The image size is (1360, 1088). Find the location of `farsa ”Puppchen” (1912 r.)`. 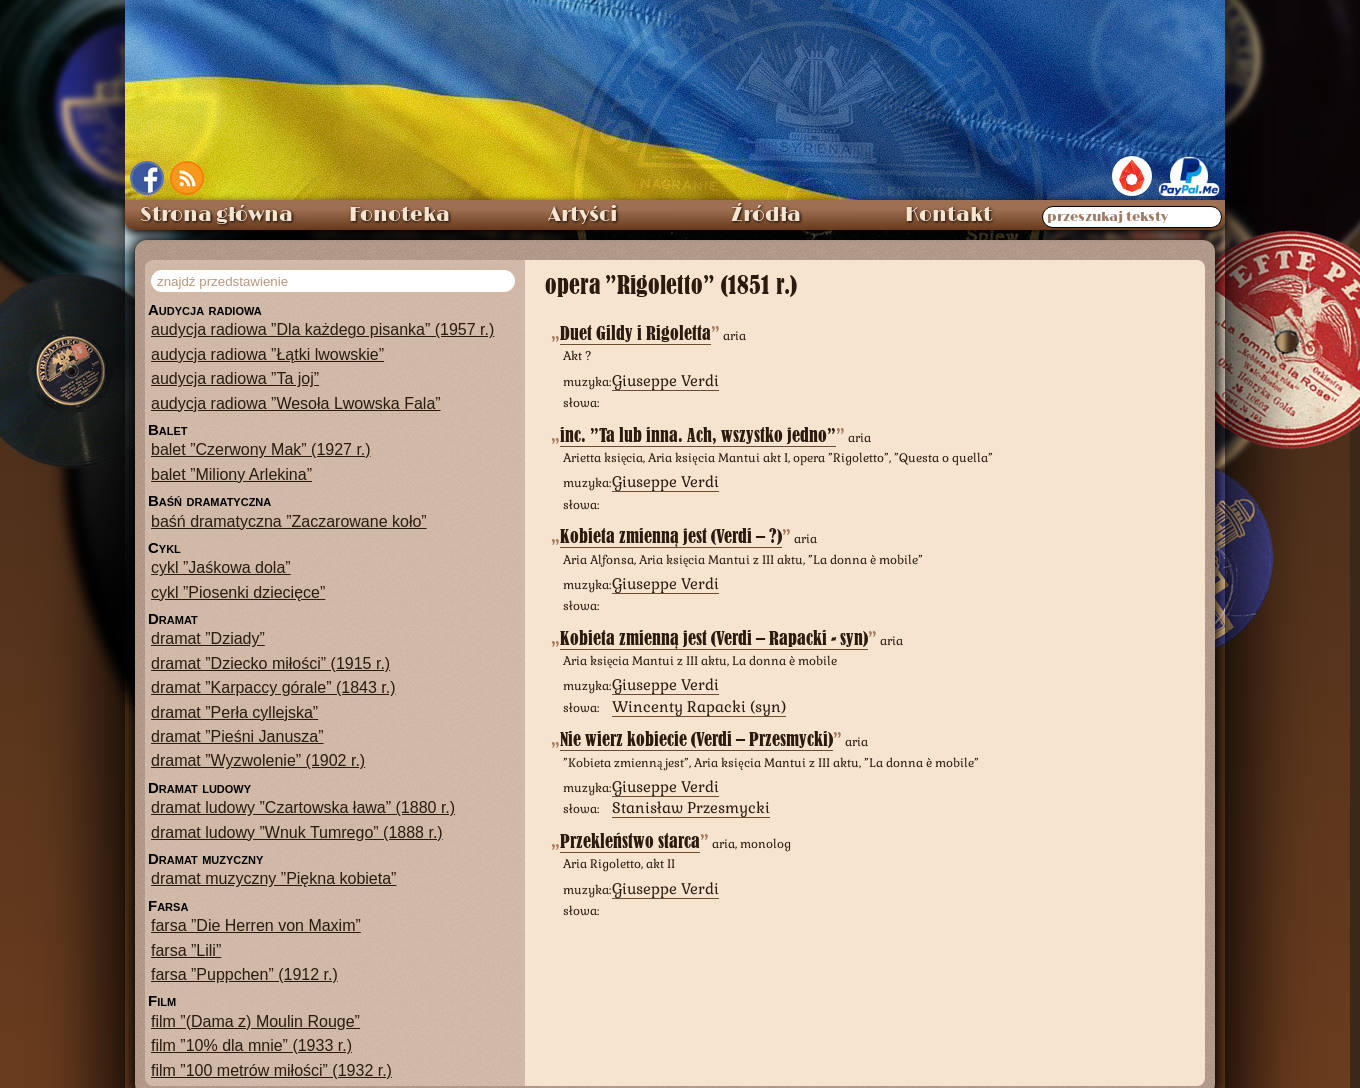

farsa ”Puppchen” (1912 r.) is located at coordinates (244, 974).